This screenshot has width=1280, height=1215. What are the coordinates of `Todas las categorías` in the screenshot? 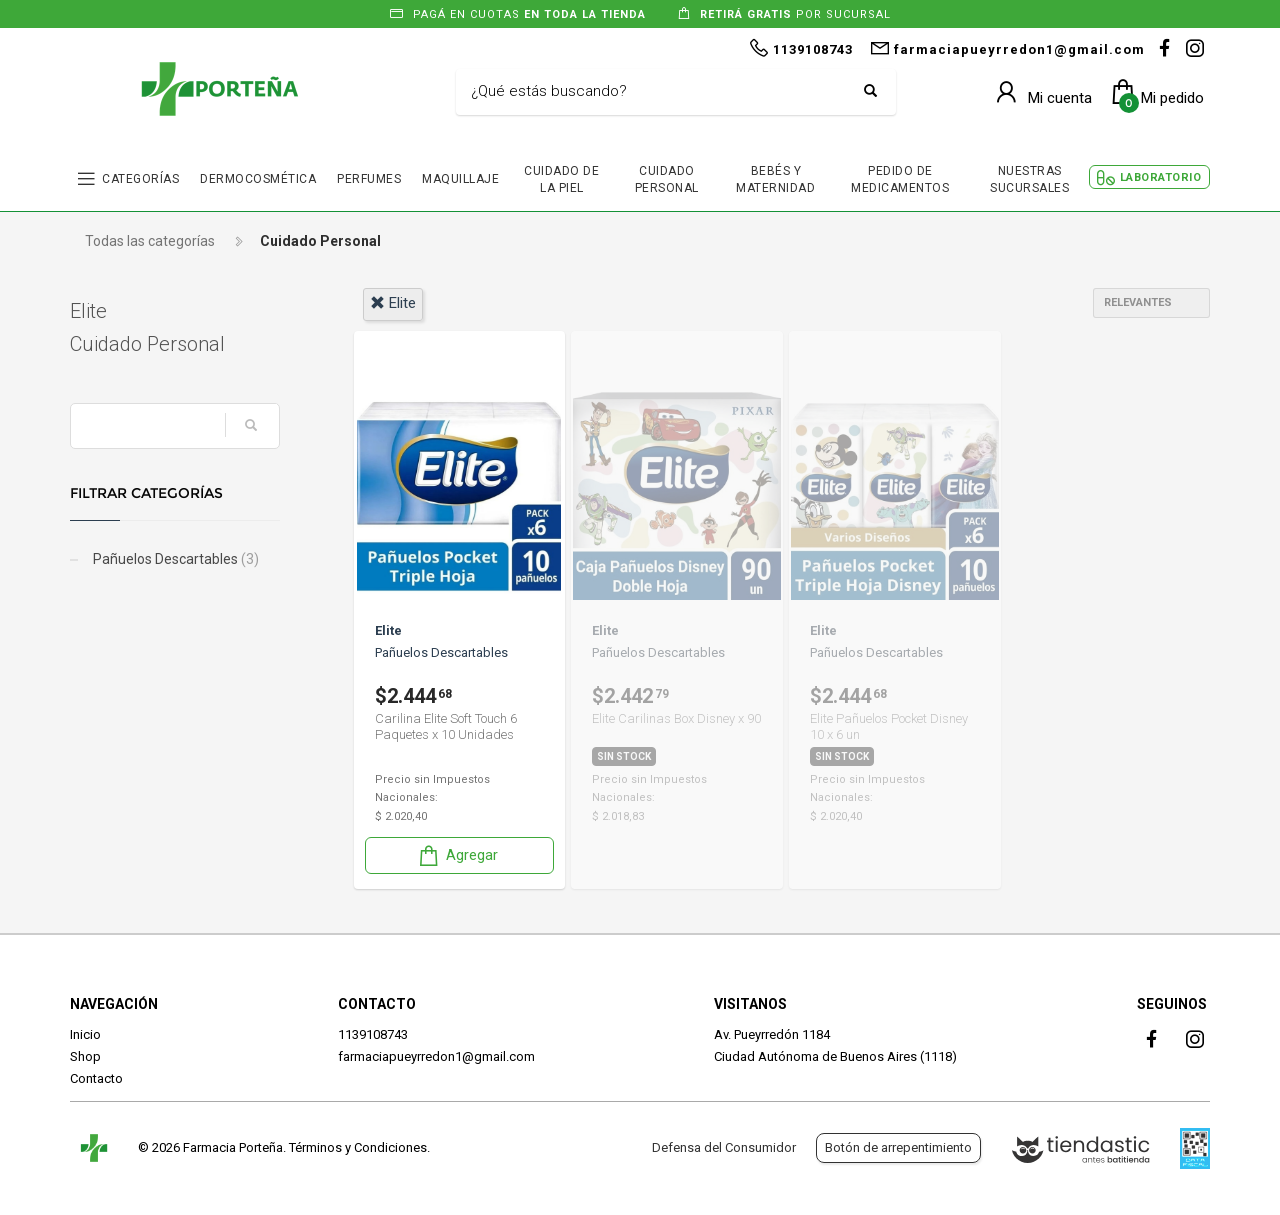 It's located at (150, 241).